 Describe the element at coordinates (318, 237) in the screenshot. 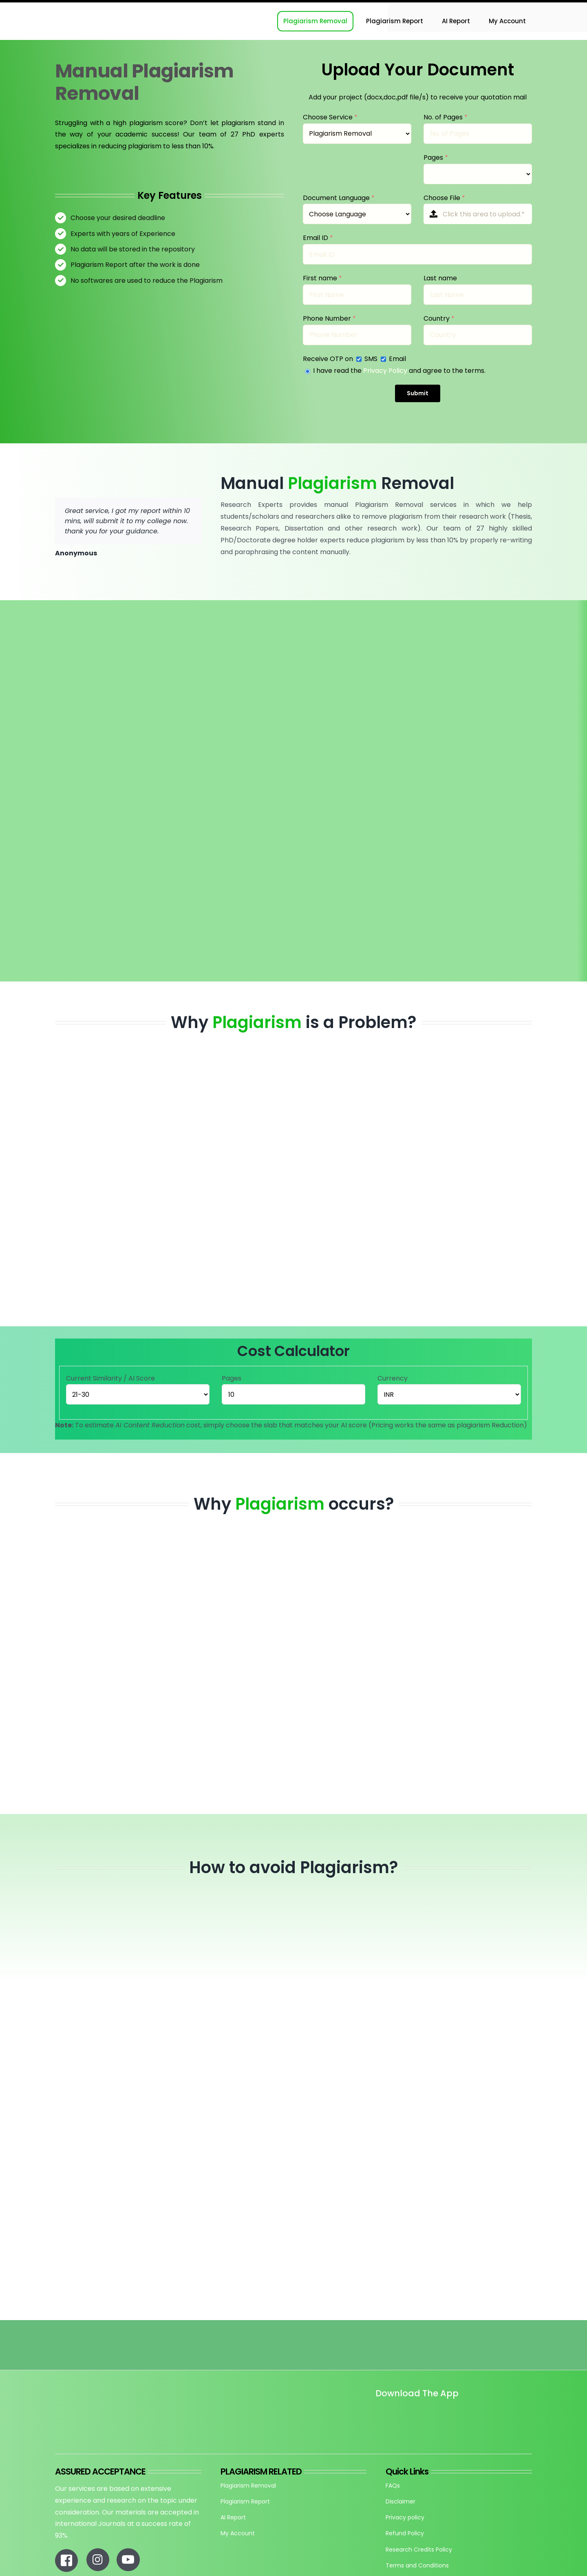

I see `Email ID` at that location.